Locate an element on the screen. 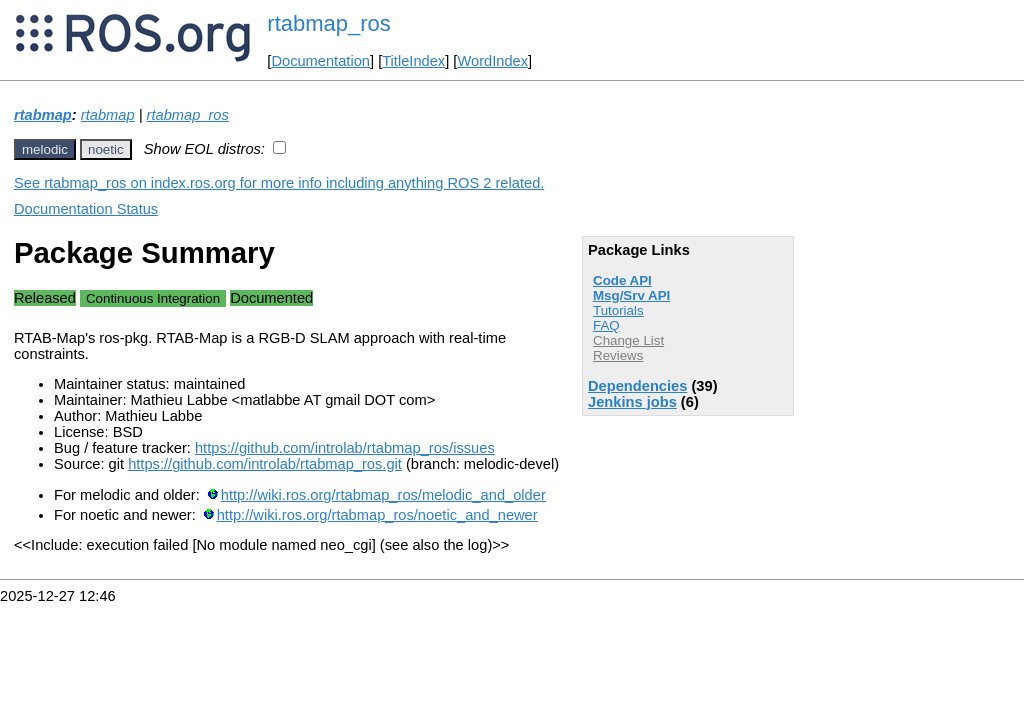 The width and height of the screenshot is (1024, 720). See rtabmap_ros on index.ros.org for more info including anything ROS 2 related. is located at coordinates (279, 183).